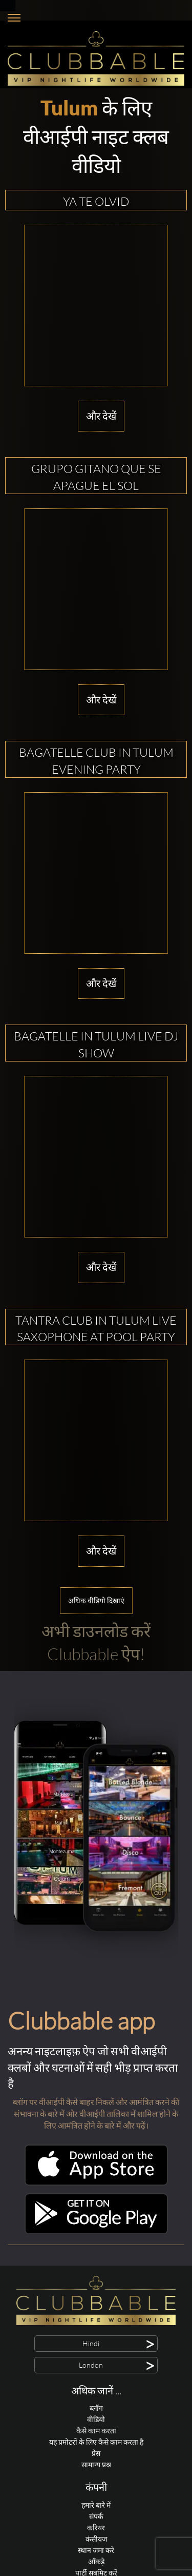  Describe the element at coordinates (96, 2453) in the screenshot. I see `प्रेस` at that location.